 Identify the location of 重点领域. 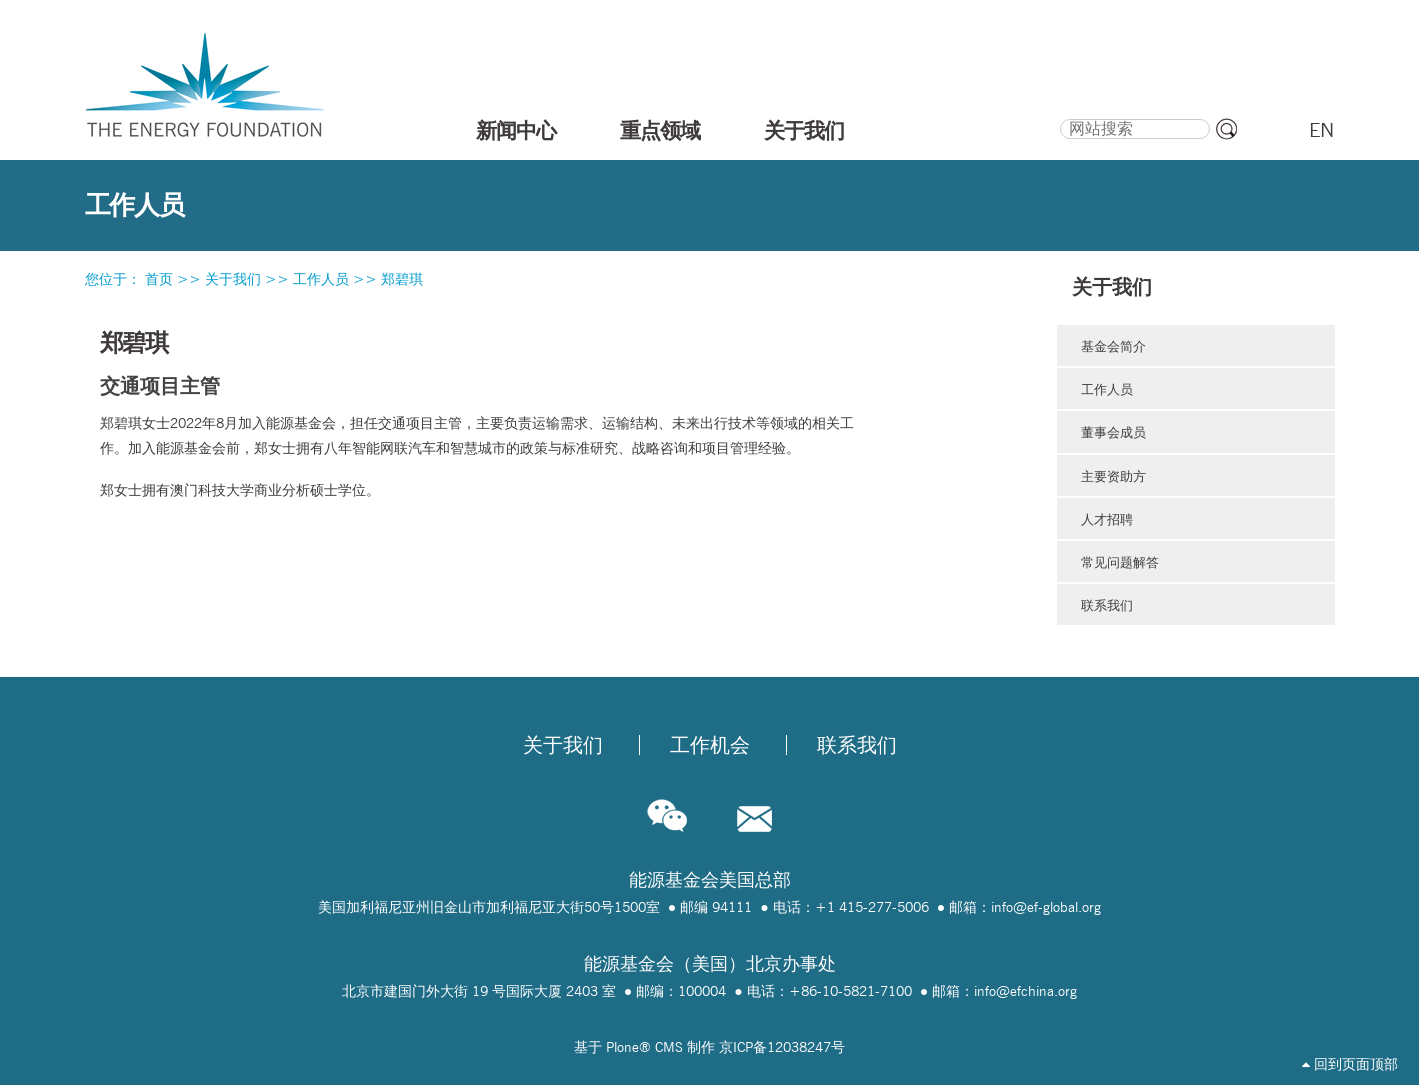
(660, 130).